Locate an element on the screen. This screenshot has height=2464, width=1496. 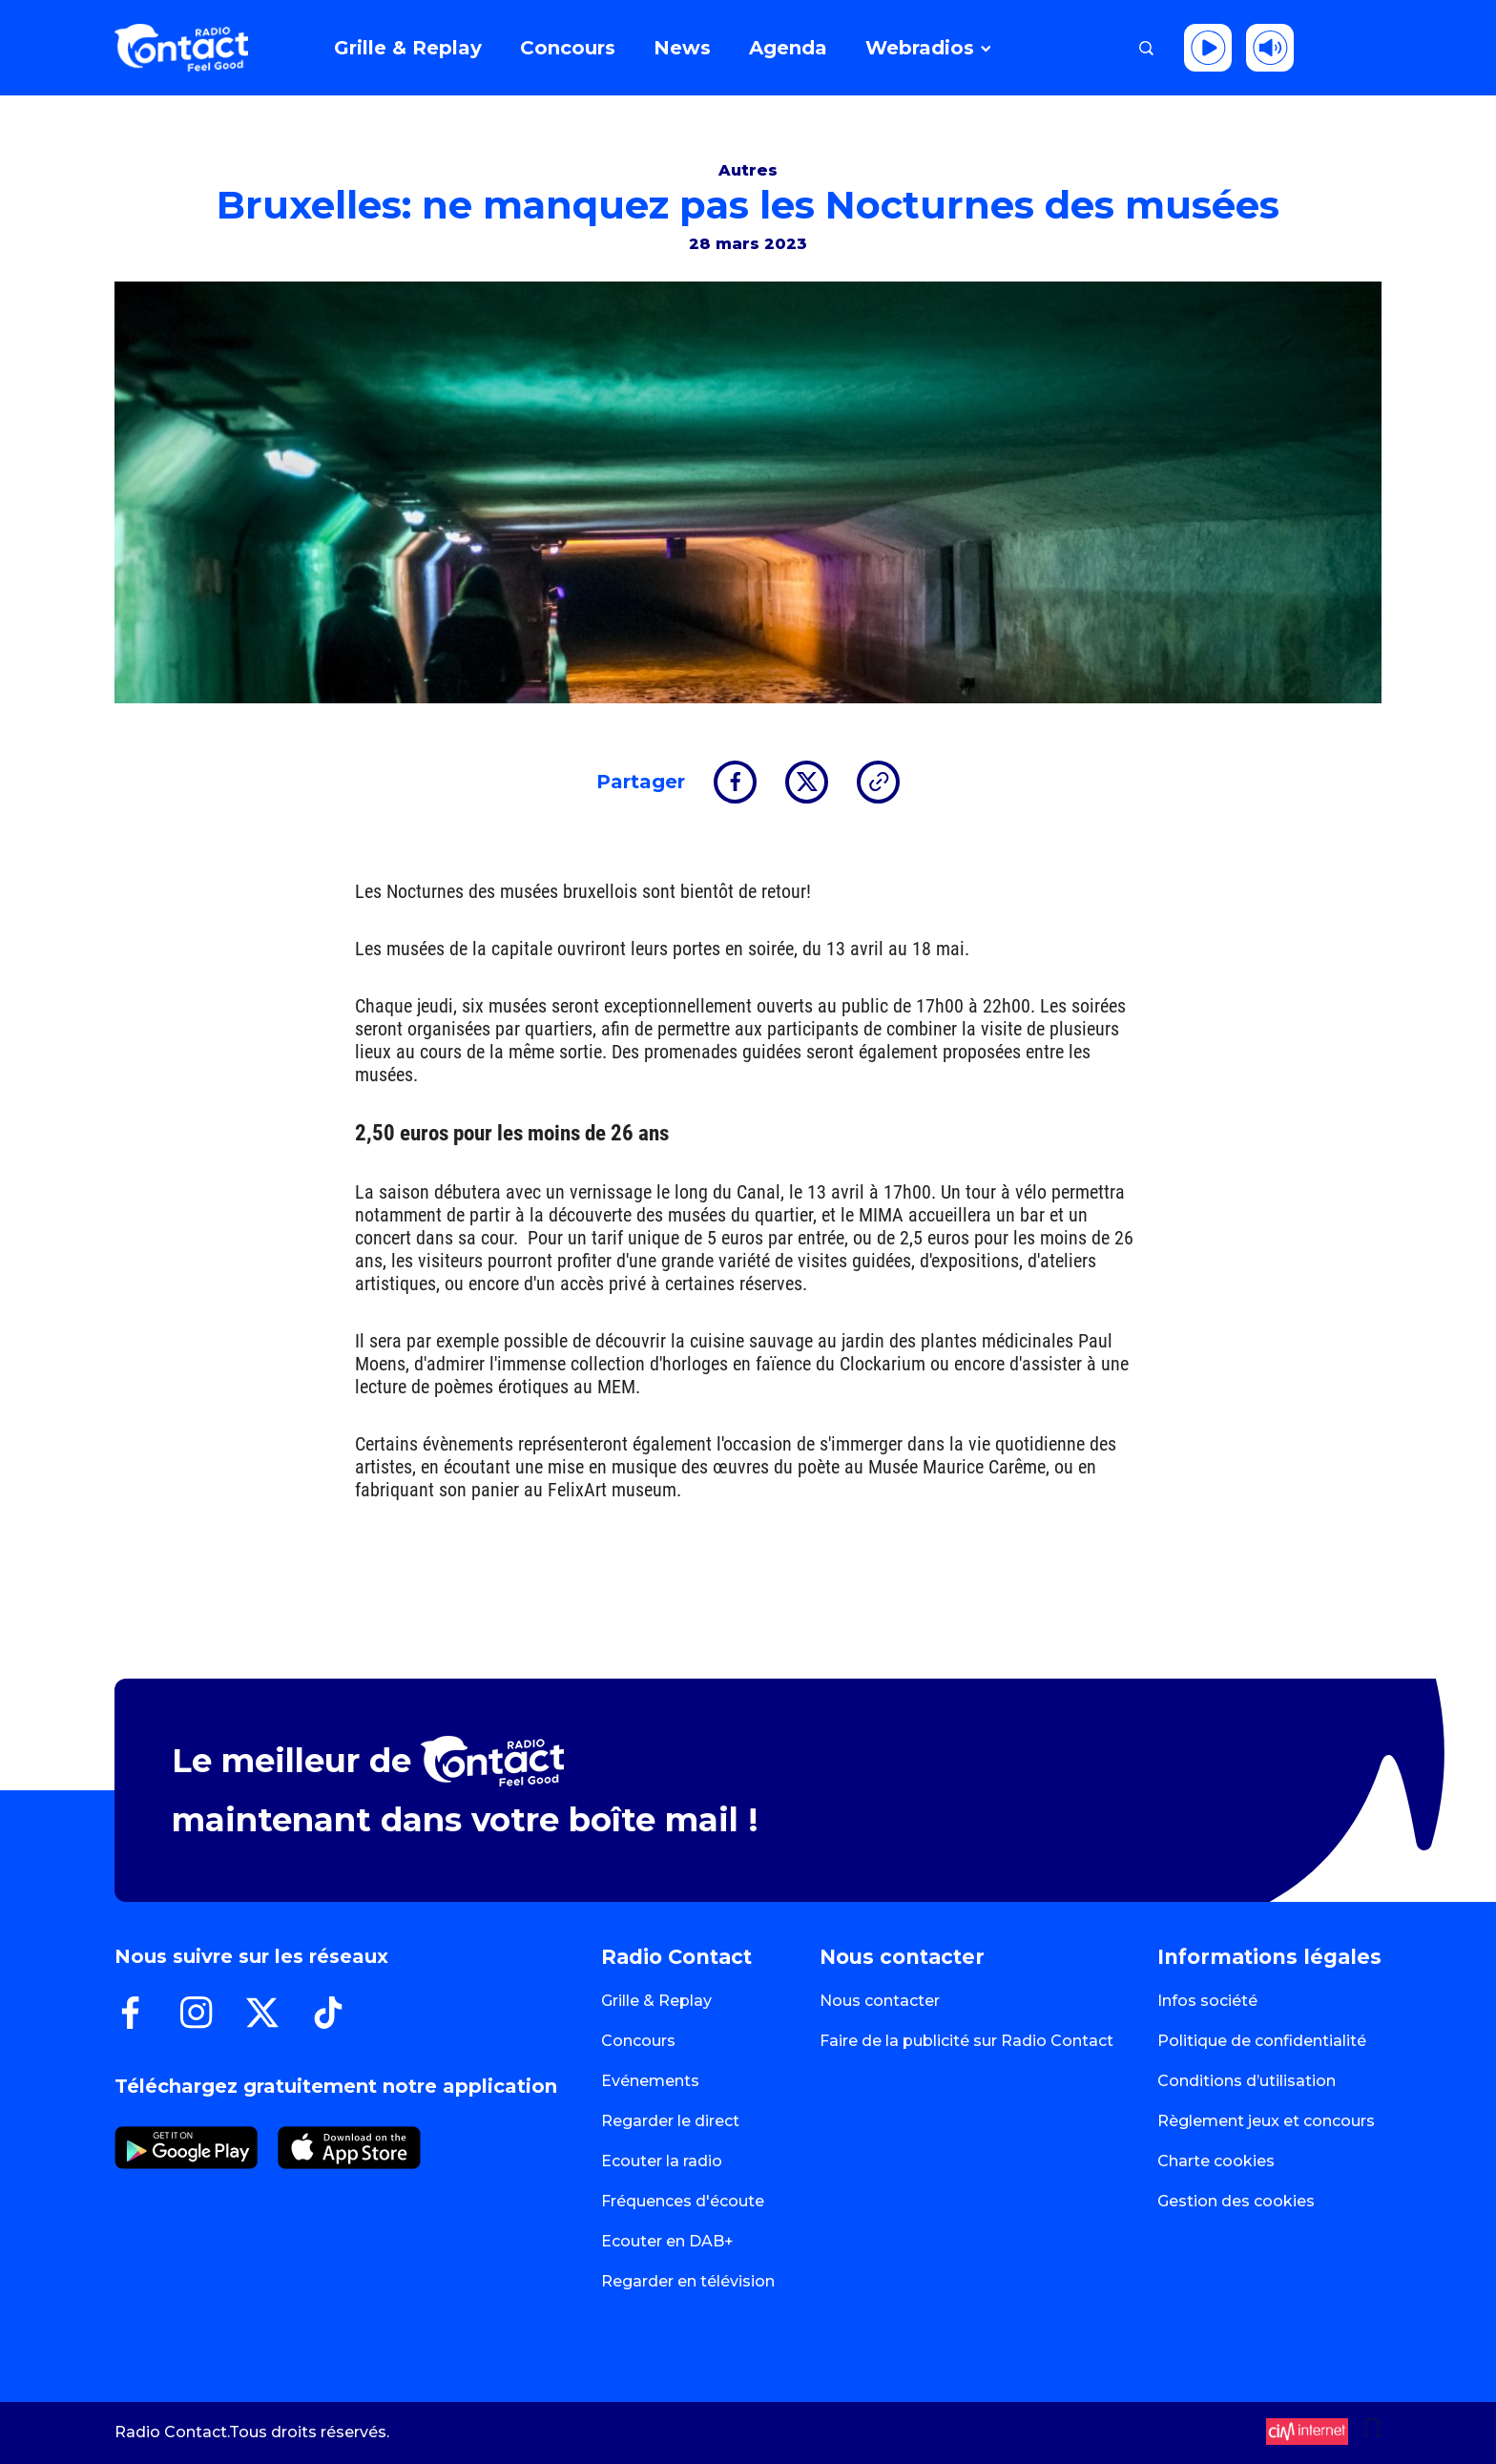
Ecouter en DAB+ is located at coordinates (667, 2241).